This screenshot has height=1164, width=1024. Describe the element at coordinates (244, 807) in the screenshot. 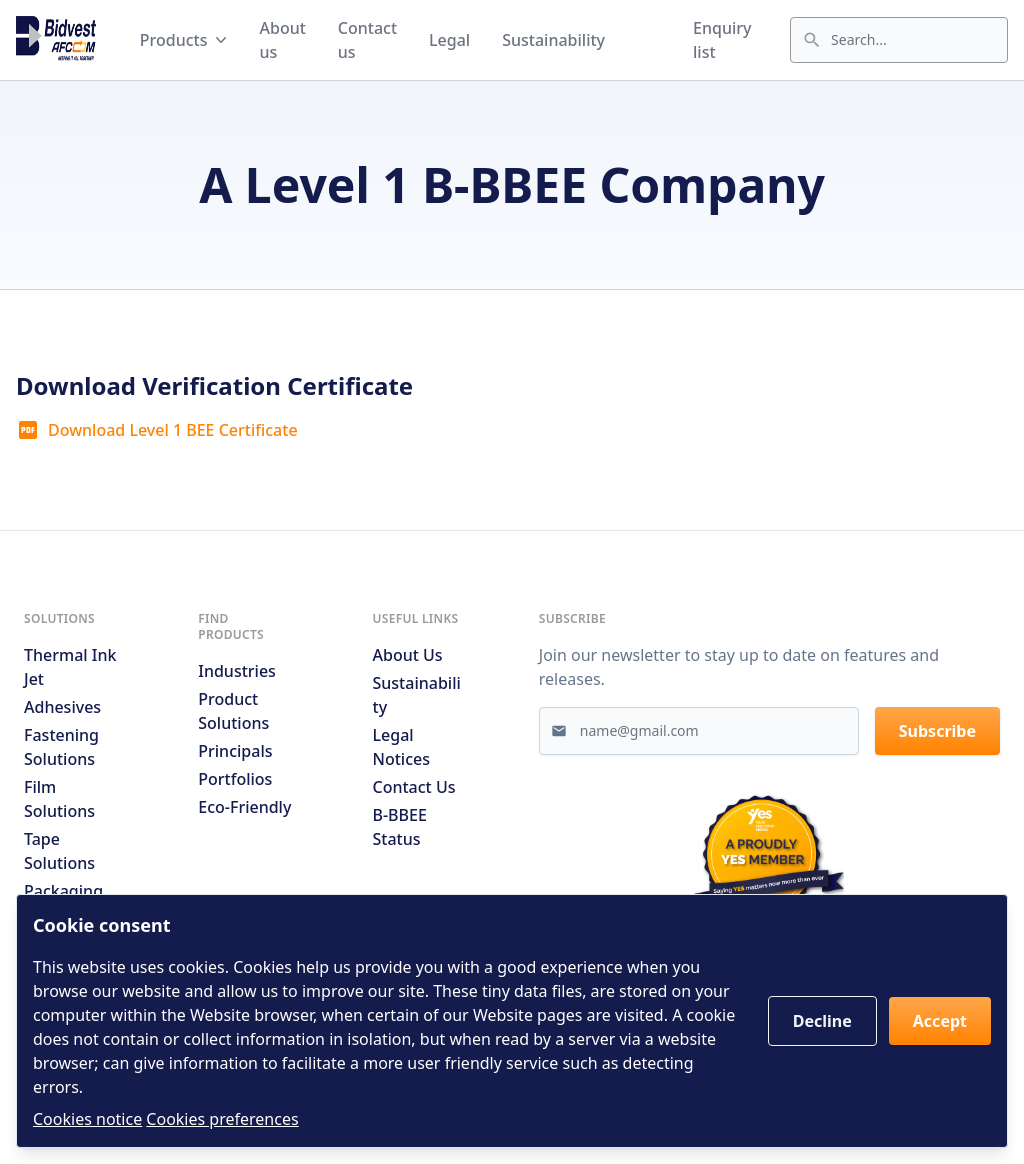

I see `Eco-friendly` at that location.